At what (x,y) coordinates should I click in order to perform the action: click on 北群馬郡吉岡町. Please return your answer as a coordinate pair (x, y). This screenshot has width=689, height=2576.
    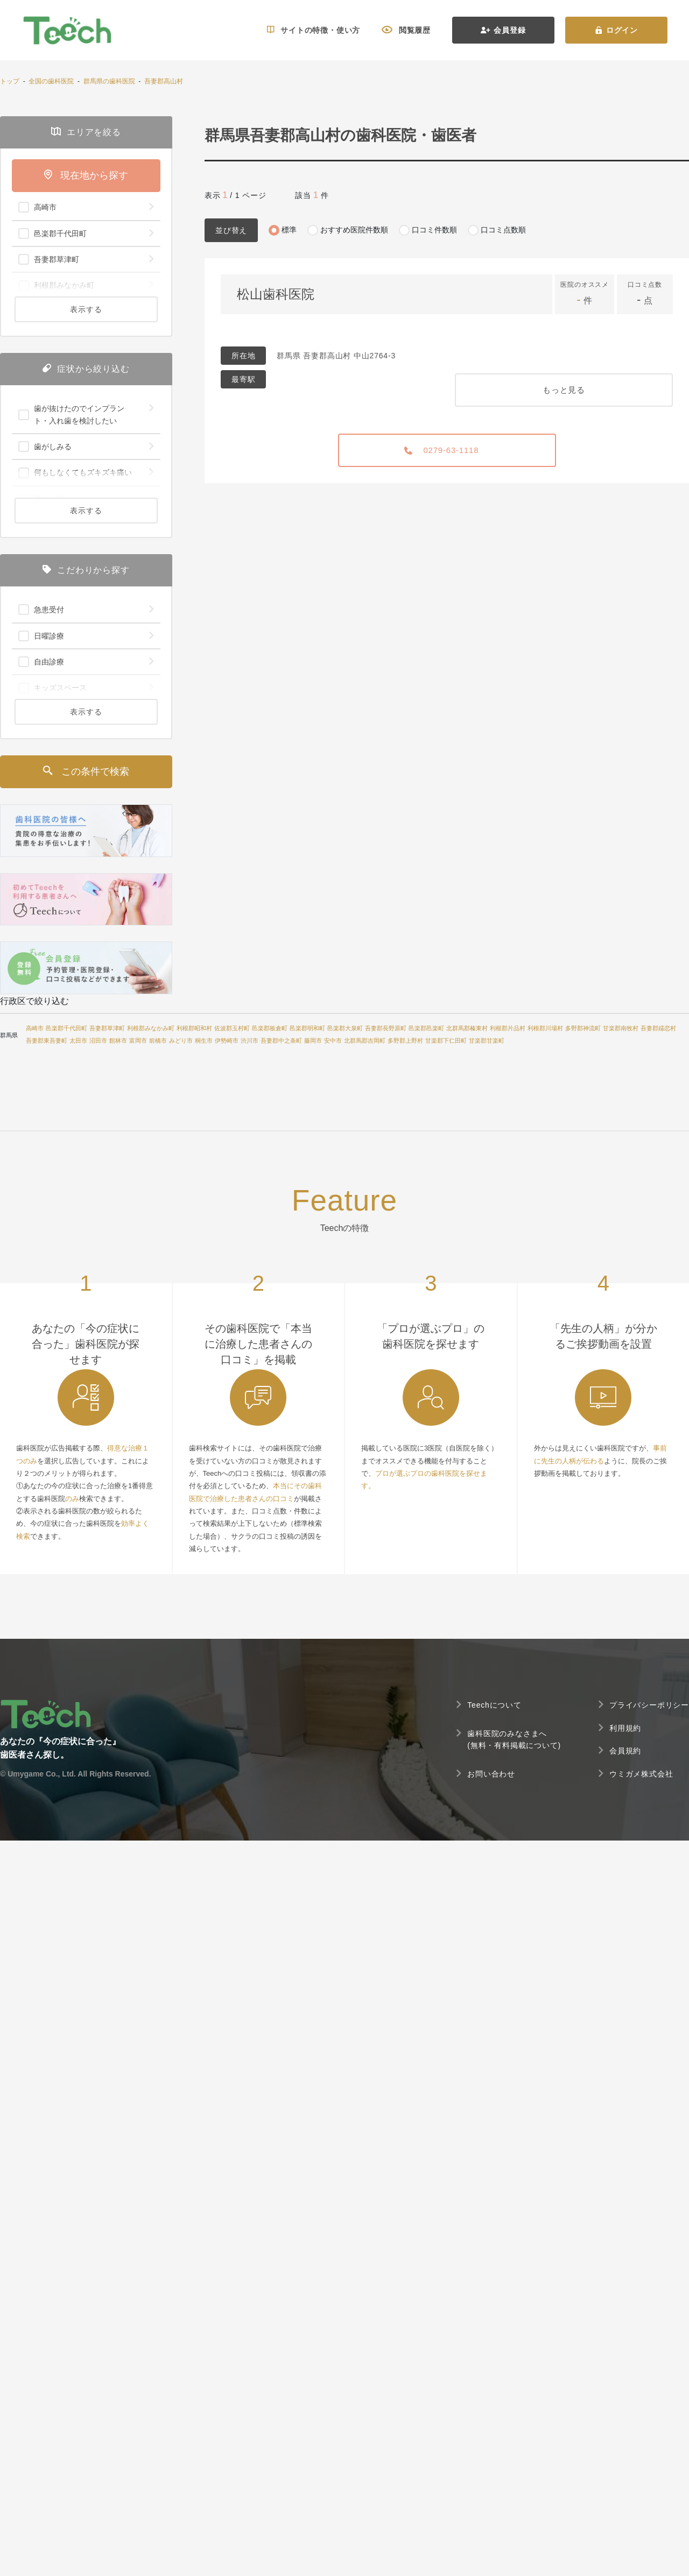
    Looking at the image, I should click on (364, 1040).